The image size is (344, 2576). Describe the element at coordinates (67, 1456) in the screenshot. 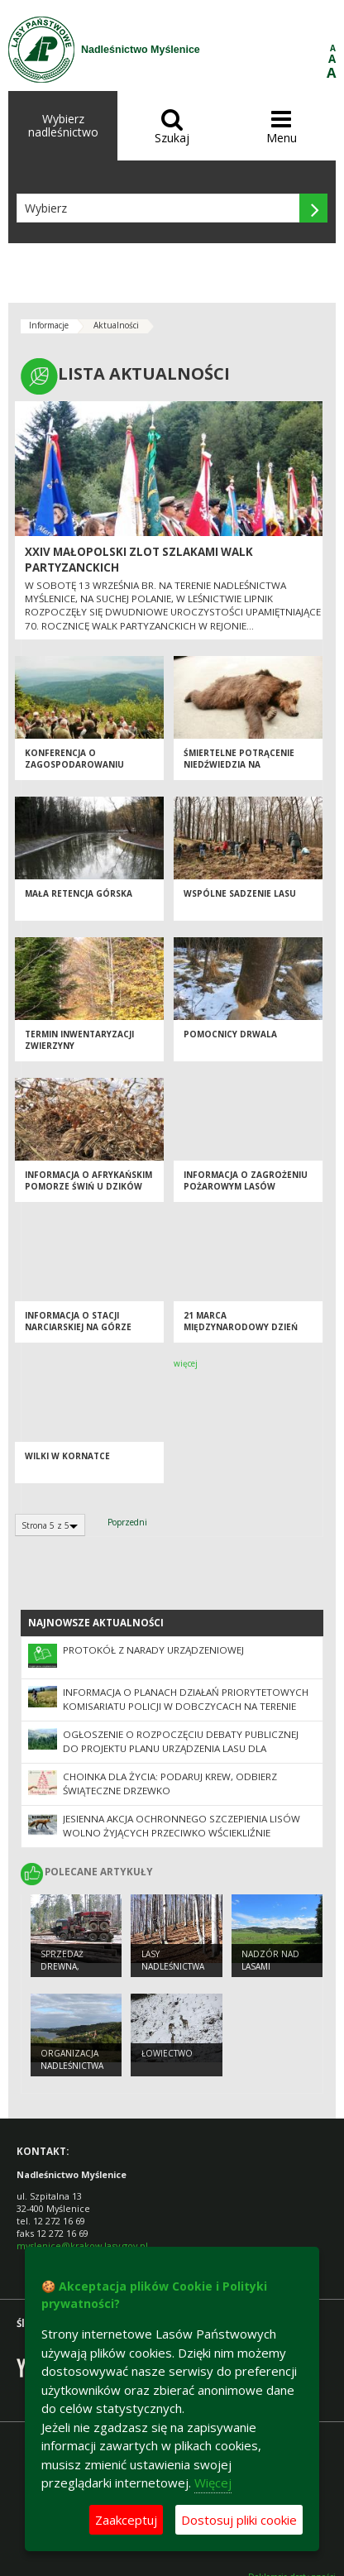

I see `Wilki w Kornatce` at that location.